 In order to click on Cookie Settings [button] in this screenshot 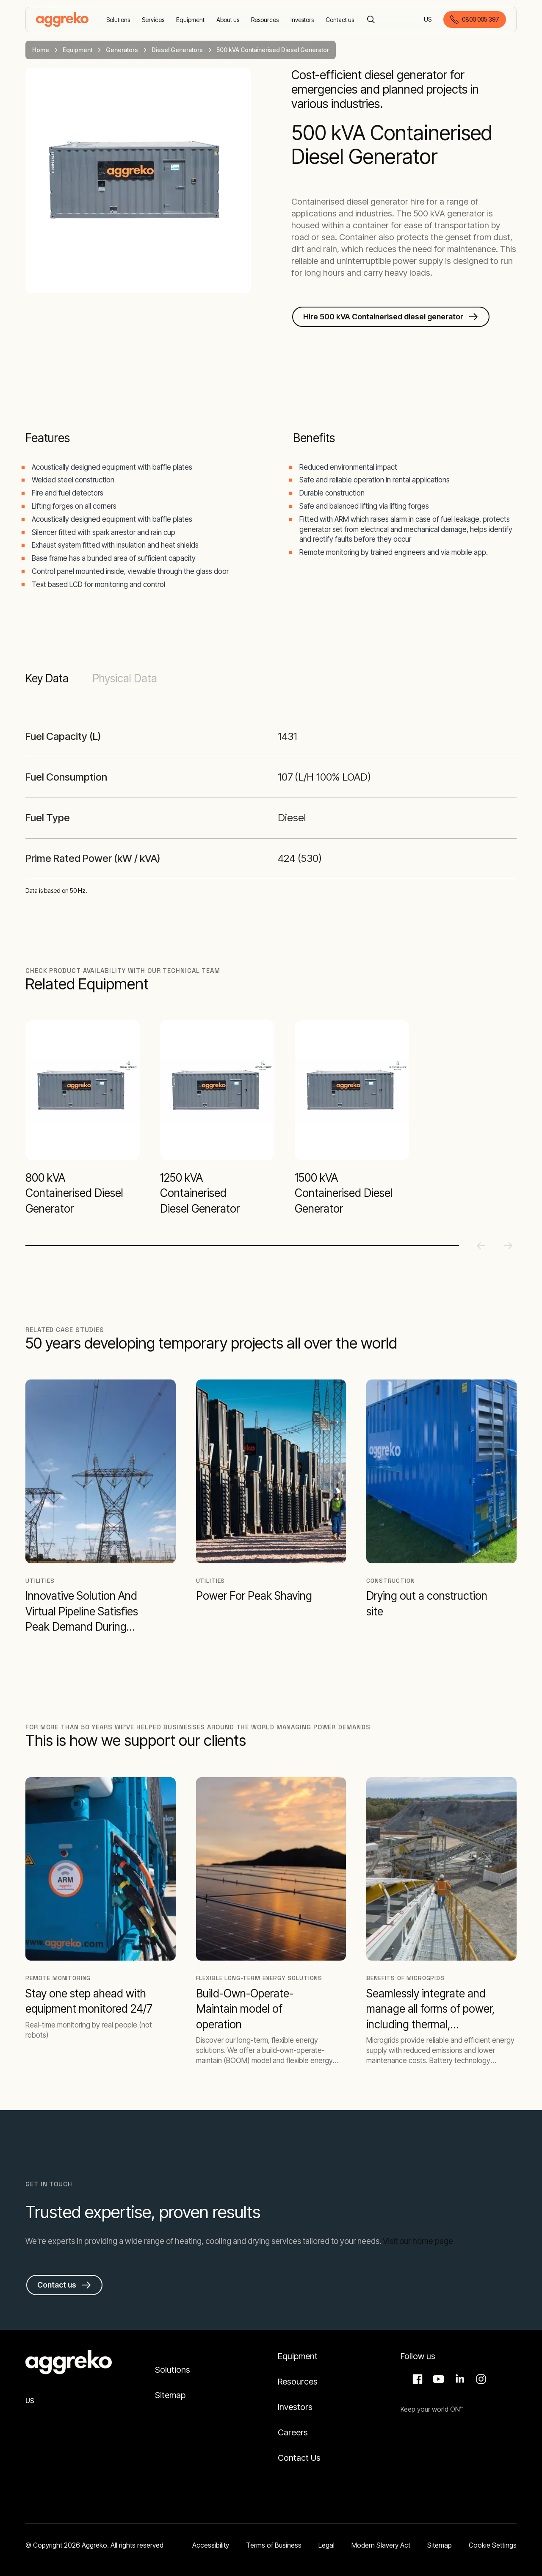, I will do `click(493, 2545)`.